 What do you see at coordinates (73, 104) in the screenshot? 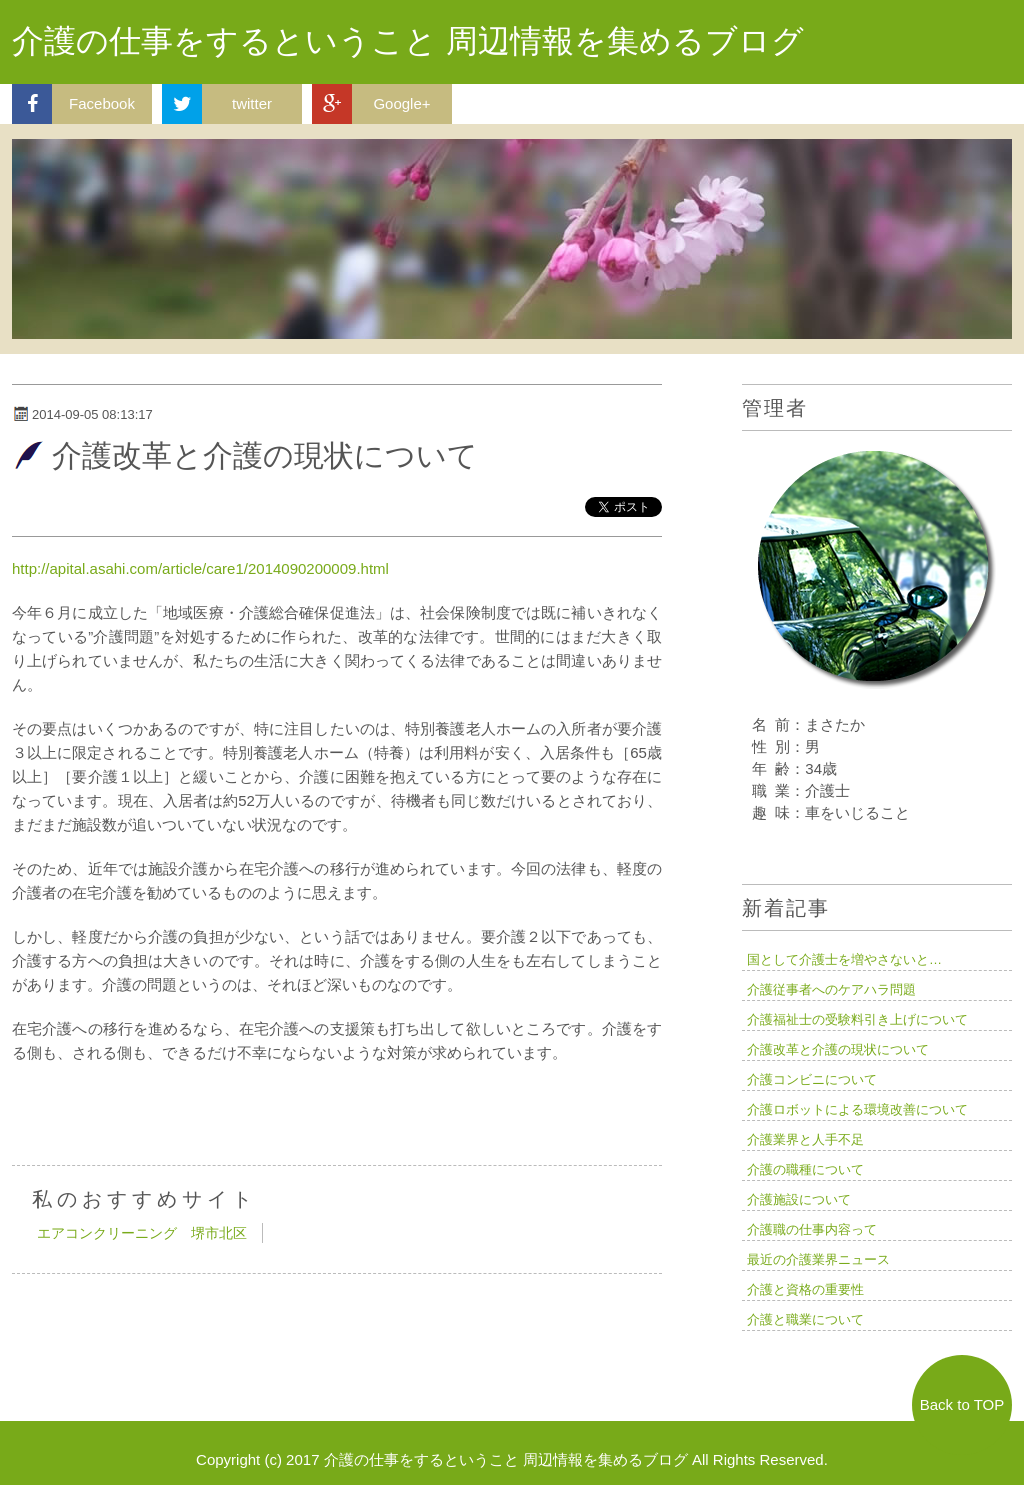
I see `Facebook` at bounding box center [73, 104].